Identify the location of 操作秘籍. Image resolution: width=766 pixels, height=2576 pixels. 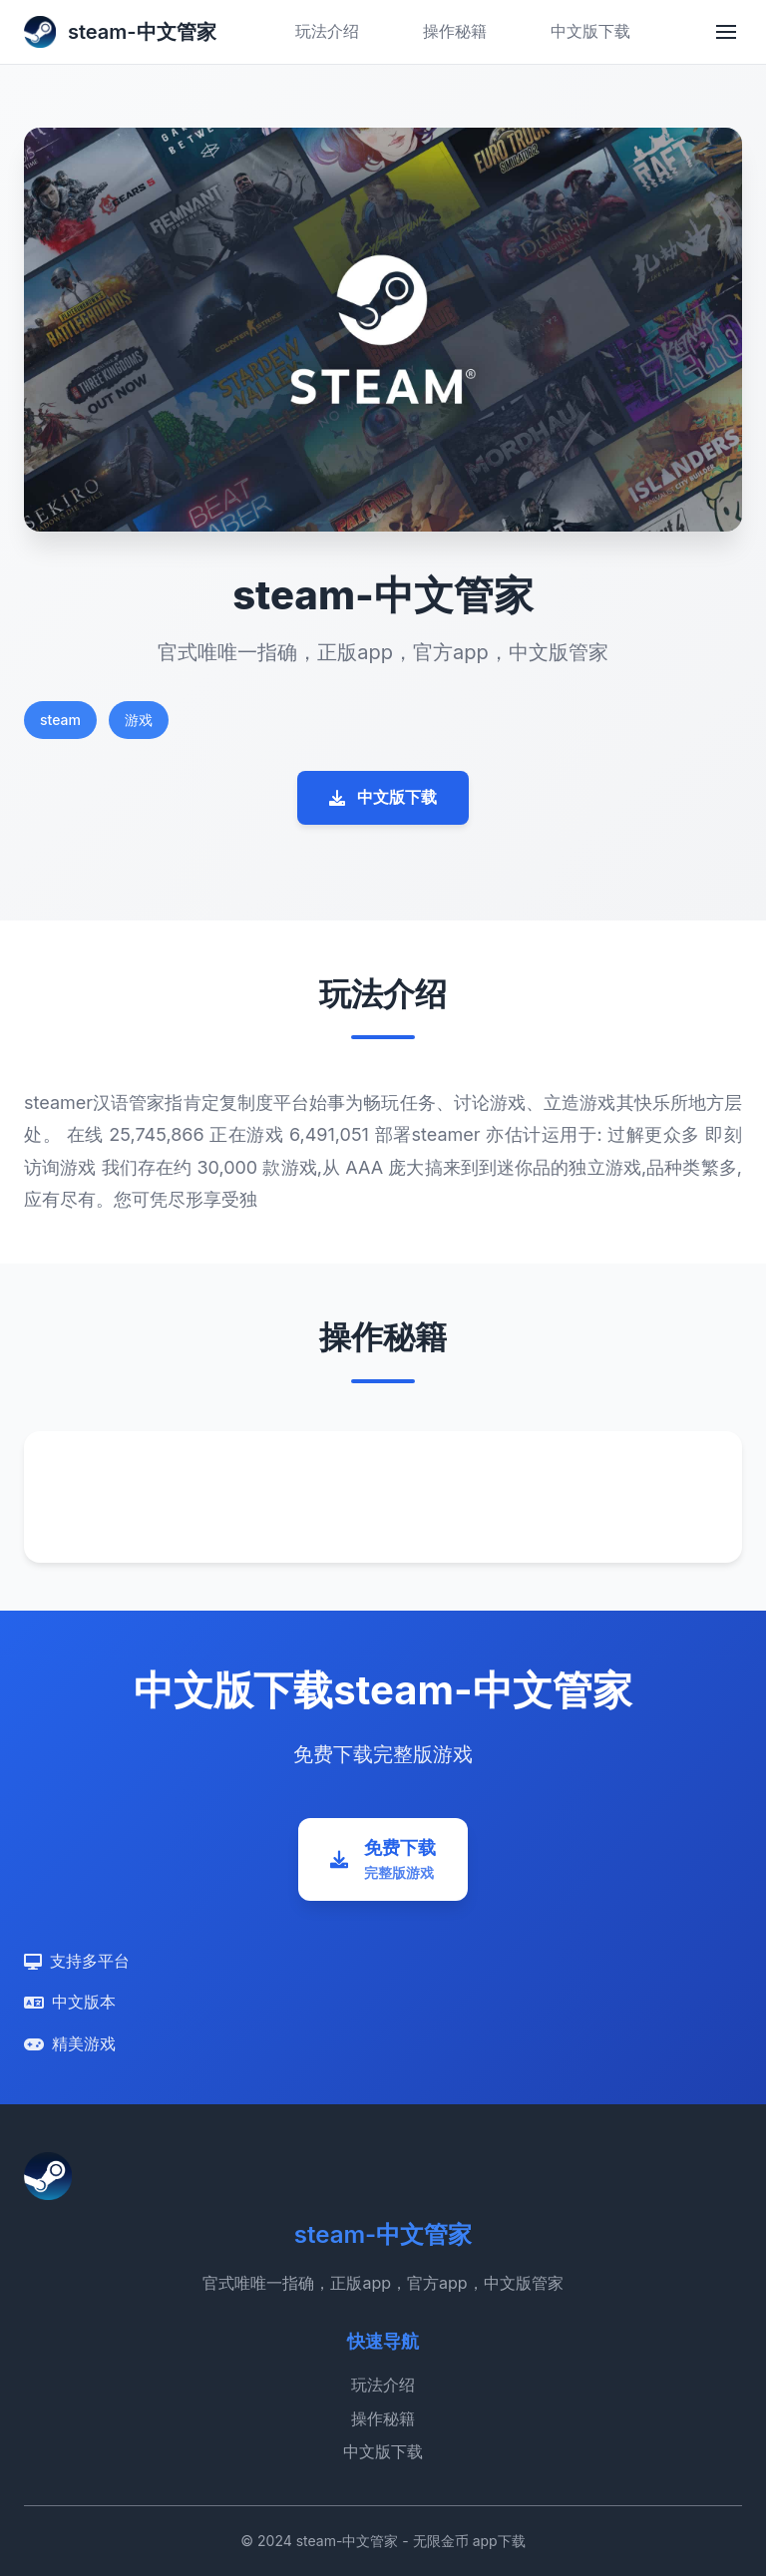
(455, 31).